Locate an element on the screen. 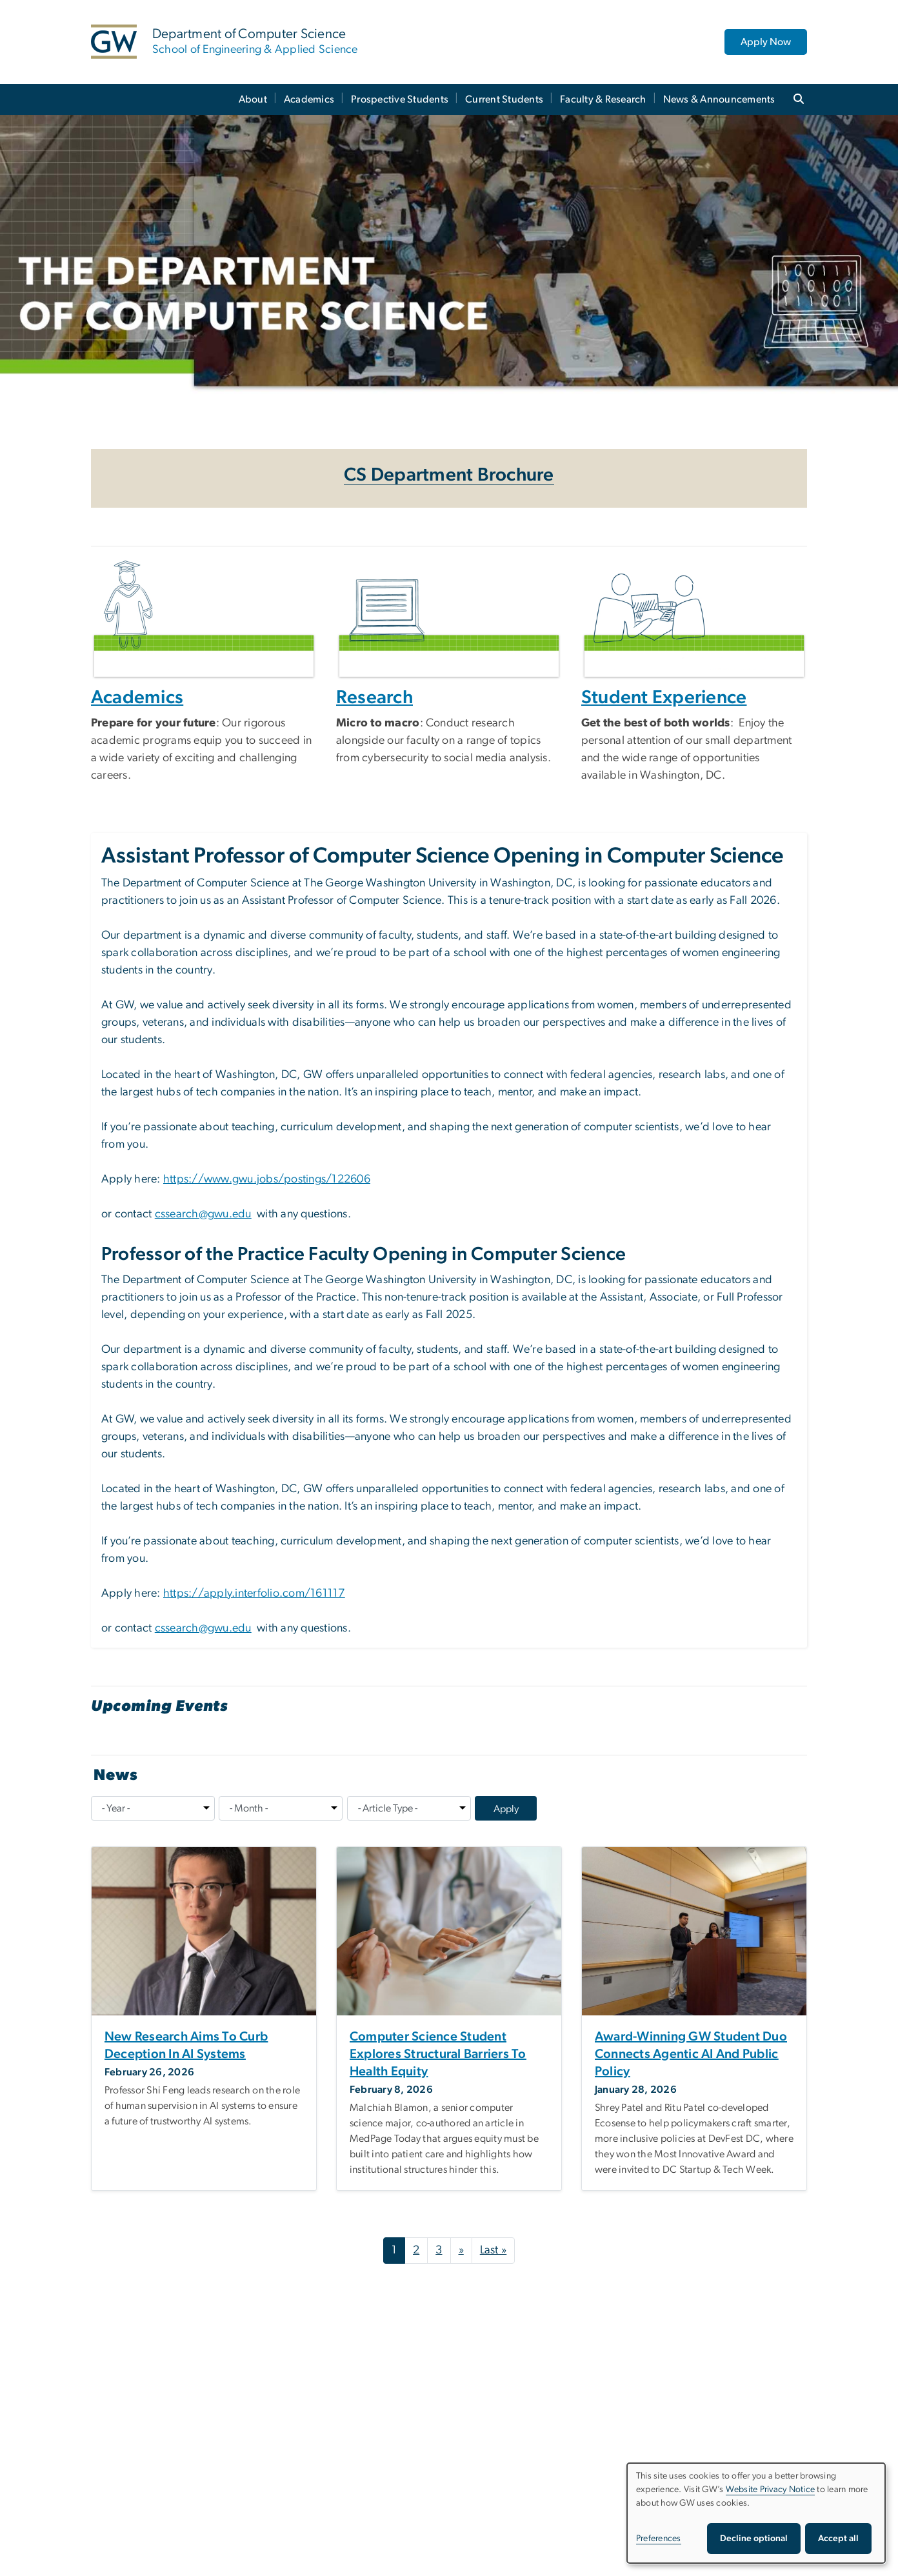 This screenshot has height=2576, width=898. Student Experience is located at coordinates (664, 697).